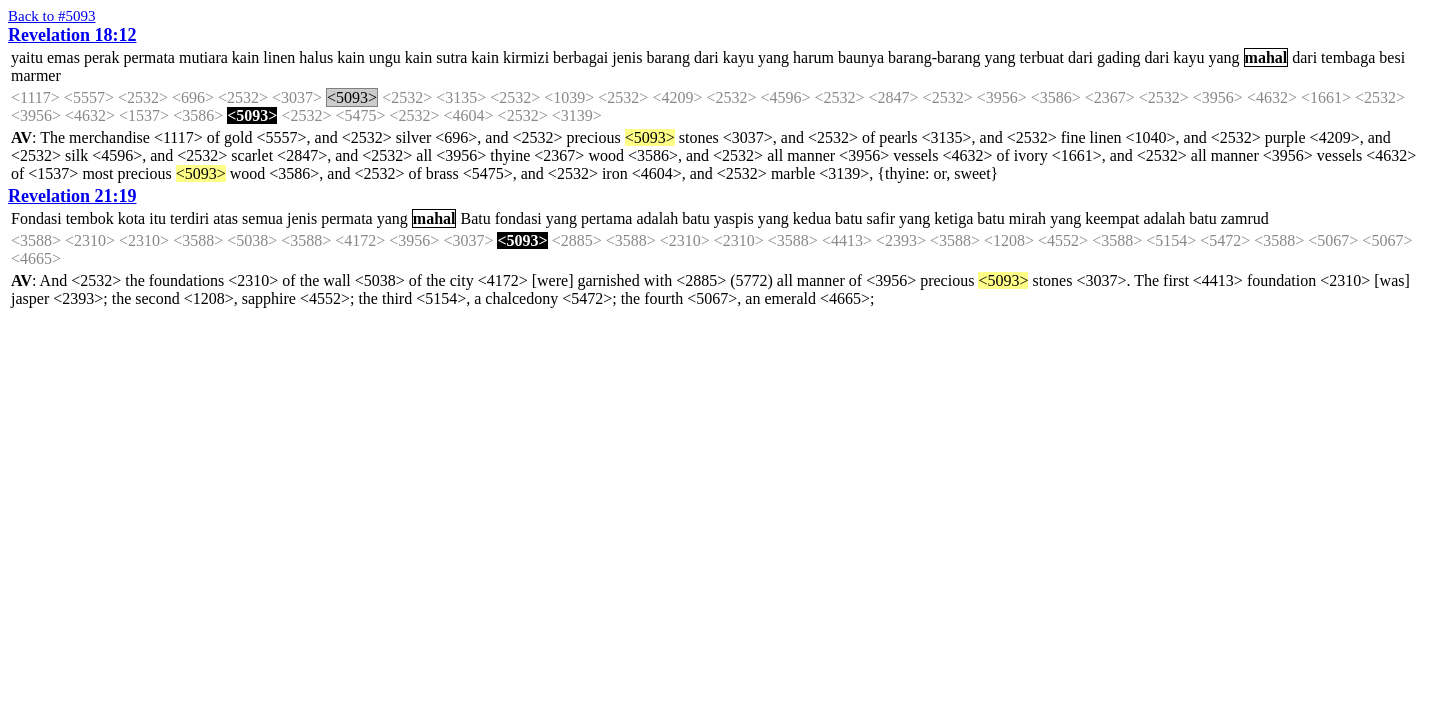 This screenshot has height=720, width=1440. I want to click on adalah, so click(657, 218).